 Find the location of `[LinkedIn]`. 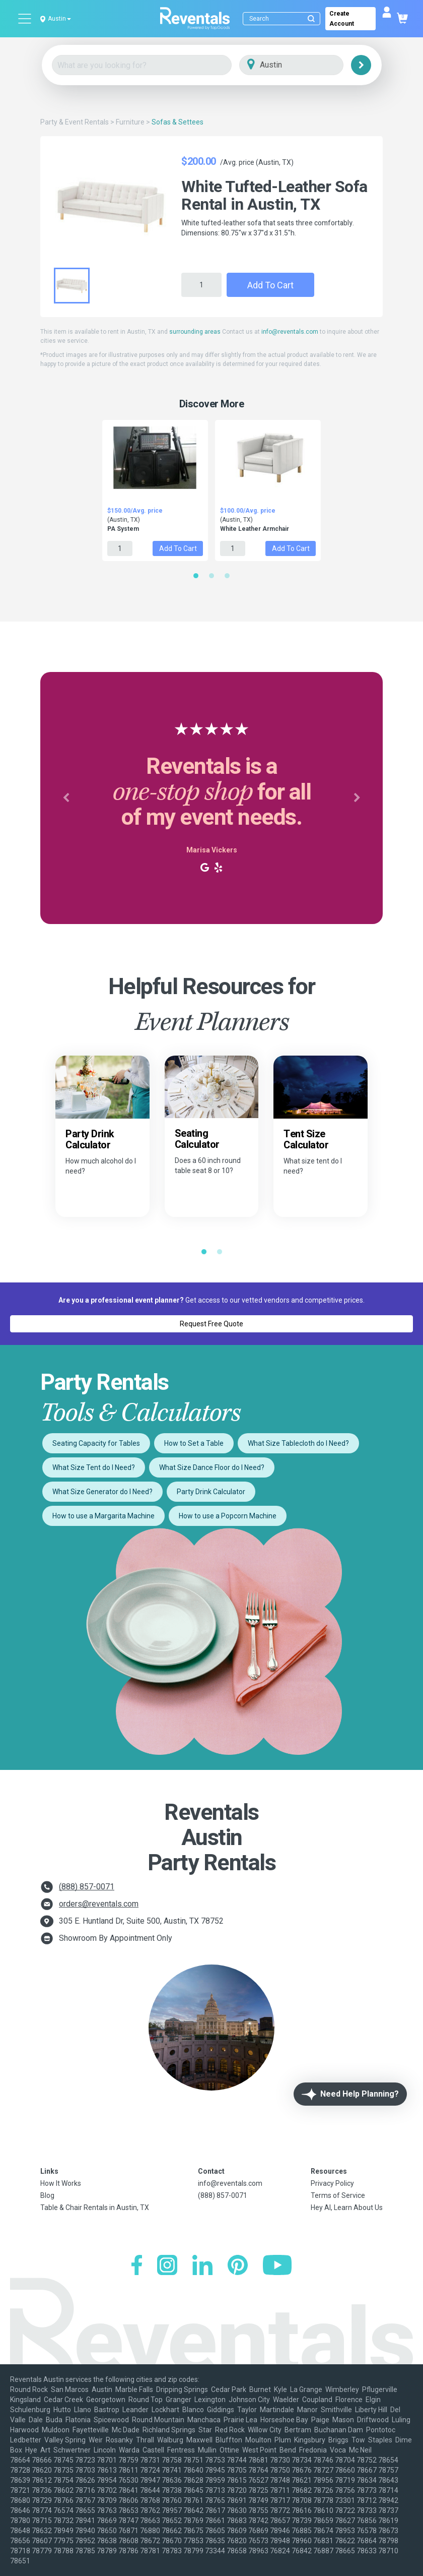

[LinkedIn] is located at coordinates (202, 2266).